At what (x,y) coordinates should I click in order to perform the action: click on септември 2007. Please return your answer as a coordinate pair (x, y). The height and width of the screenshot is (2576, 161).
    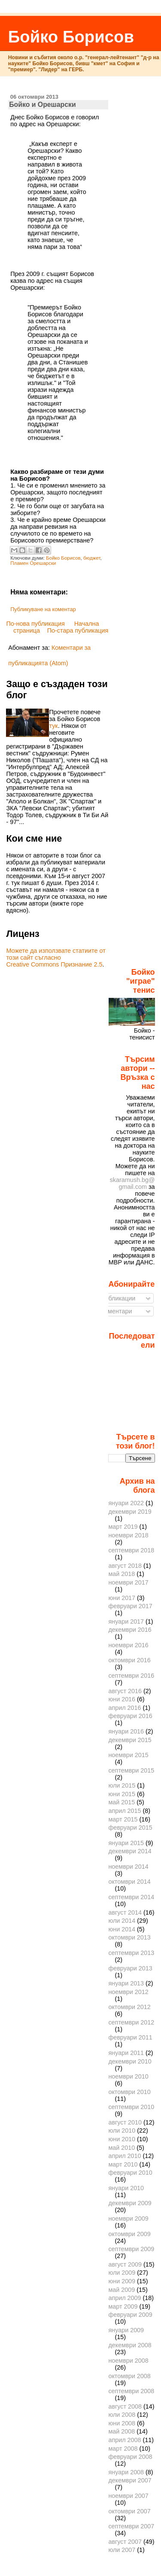
    Looking at the image, I should click on (131, 2526).